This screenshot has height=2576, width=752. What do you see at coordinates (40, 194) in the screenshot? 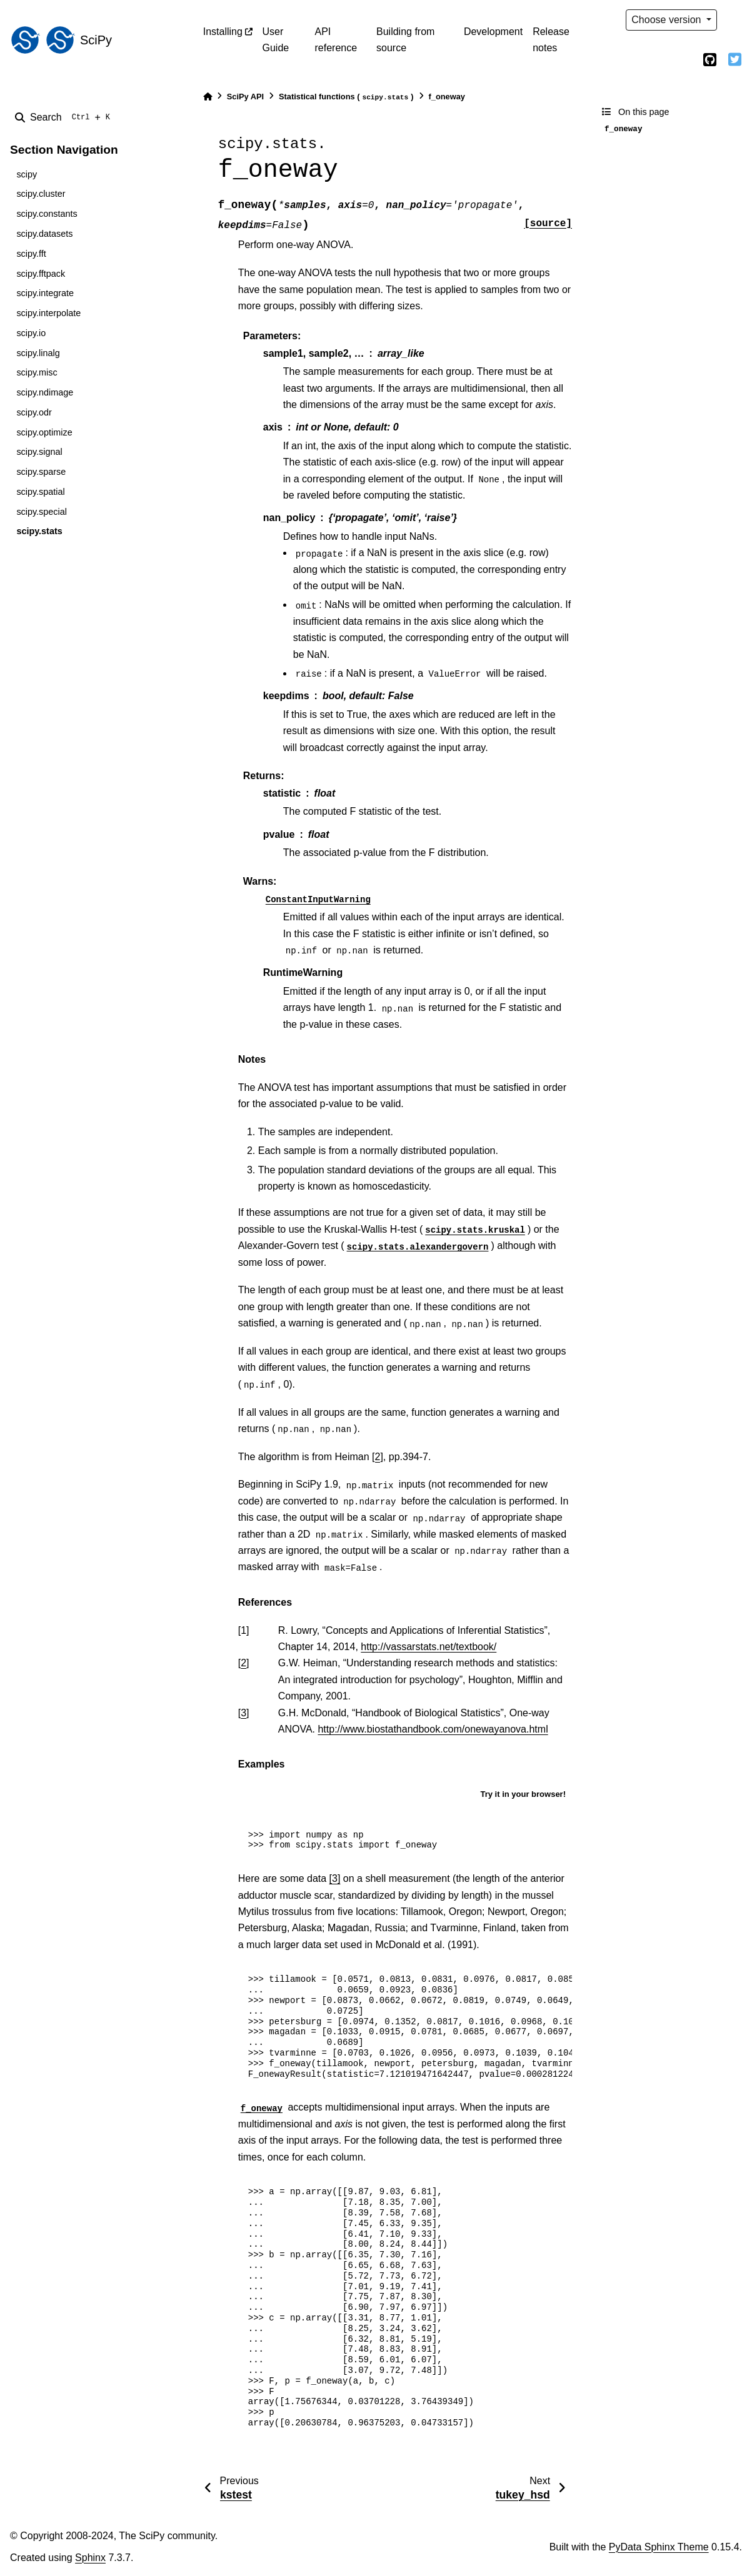
I see `scipy.cluster` at bounding box center [40, 194].